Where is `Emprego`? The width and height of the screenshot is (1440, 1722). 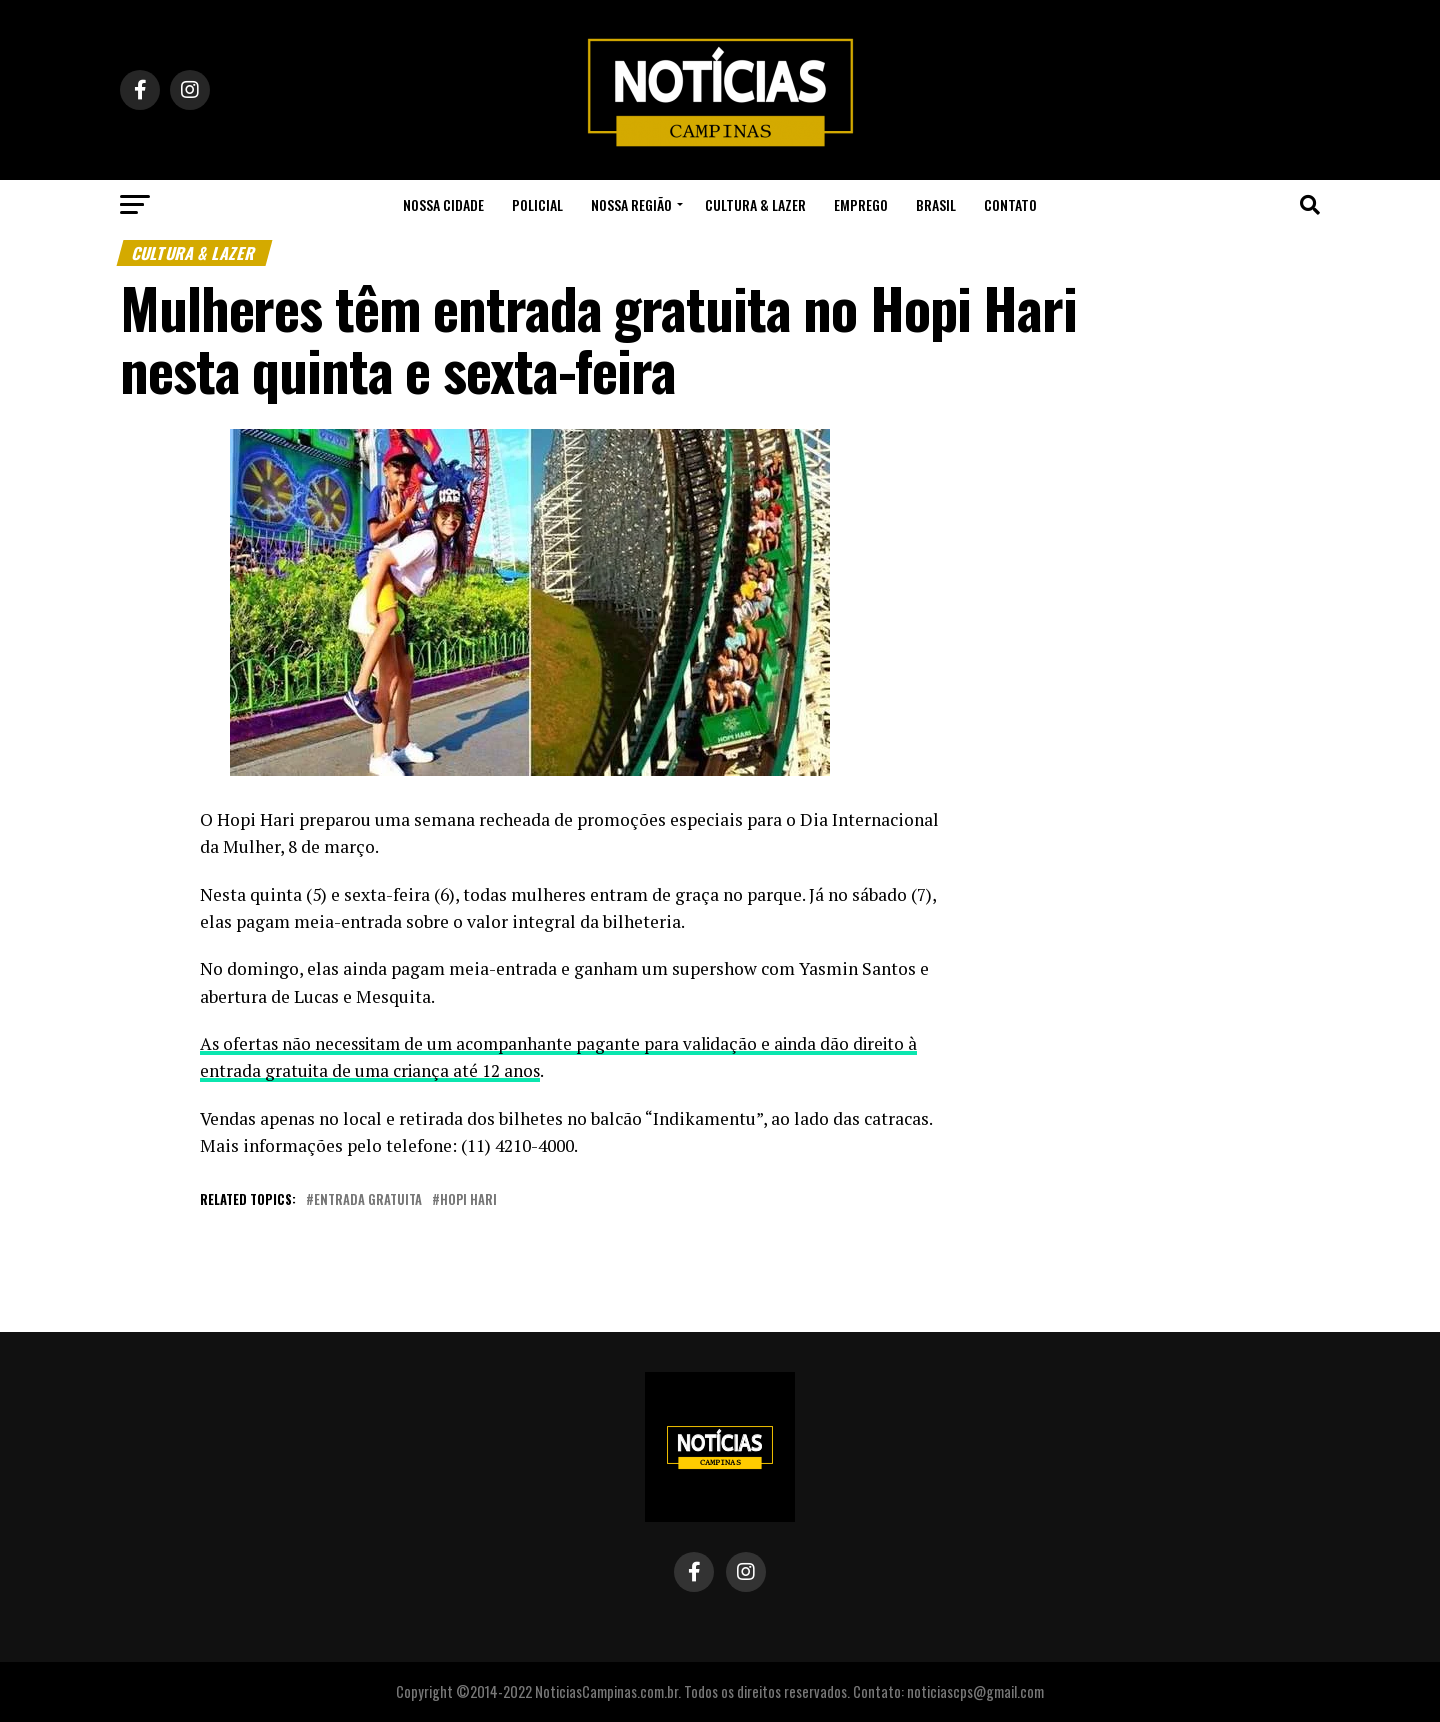 Emprego is located at coordinates (861, 204).